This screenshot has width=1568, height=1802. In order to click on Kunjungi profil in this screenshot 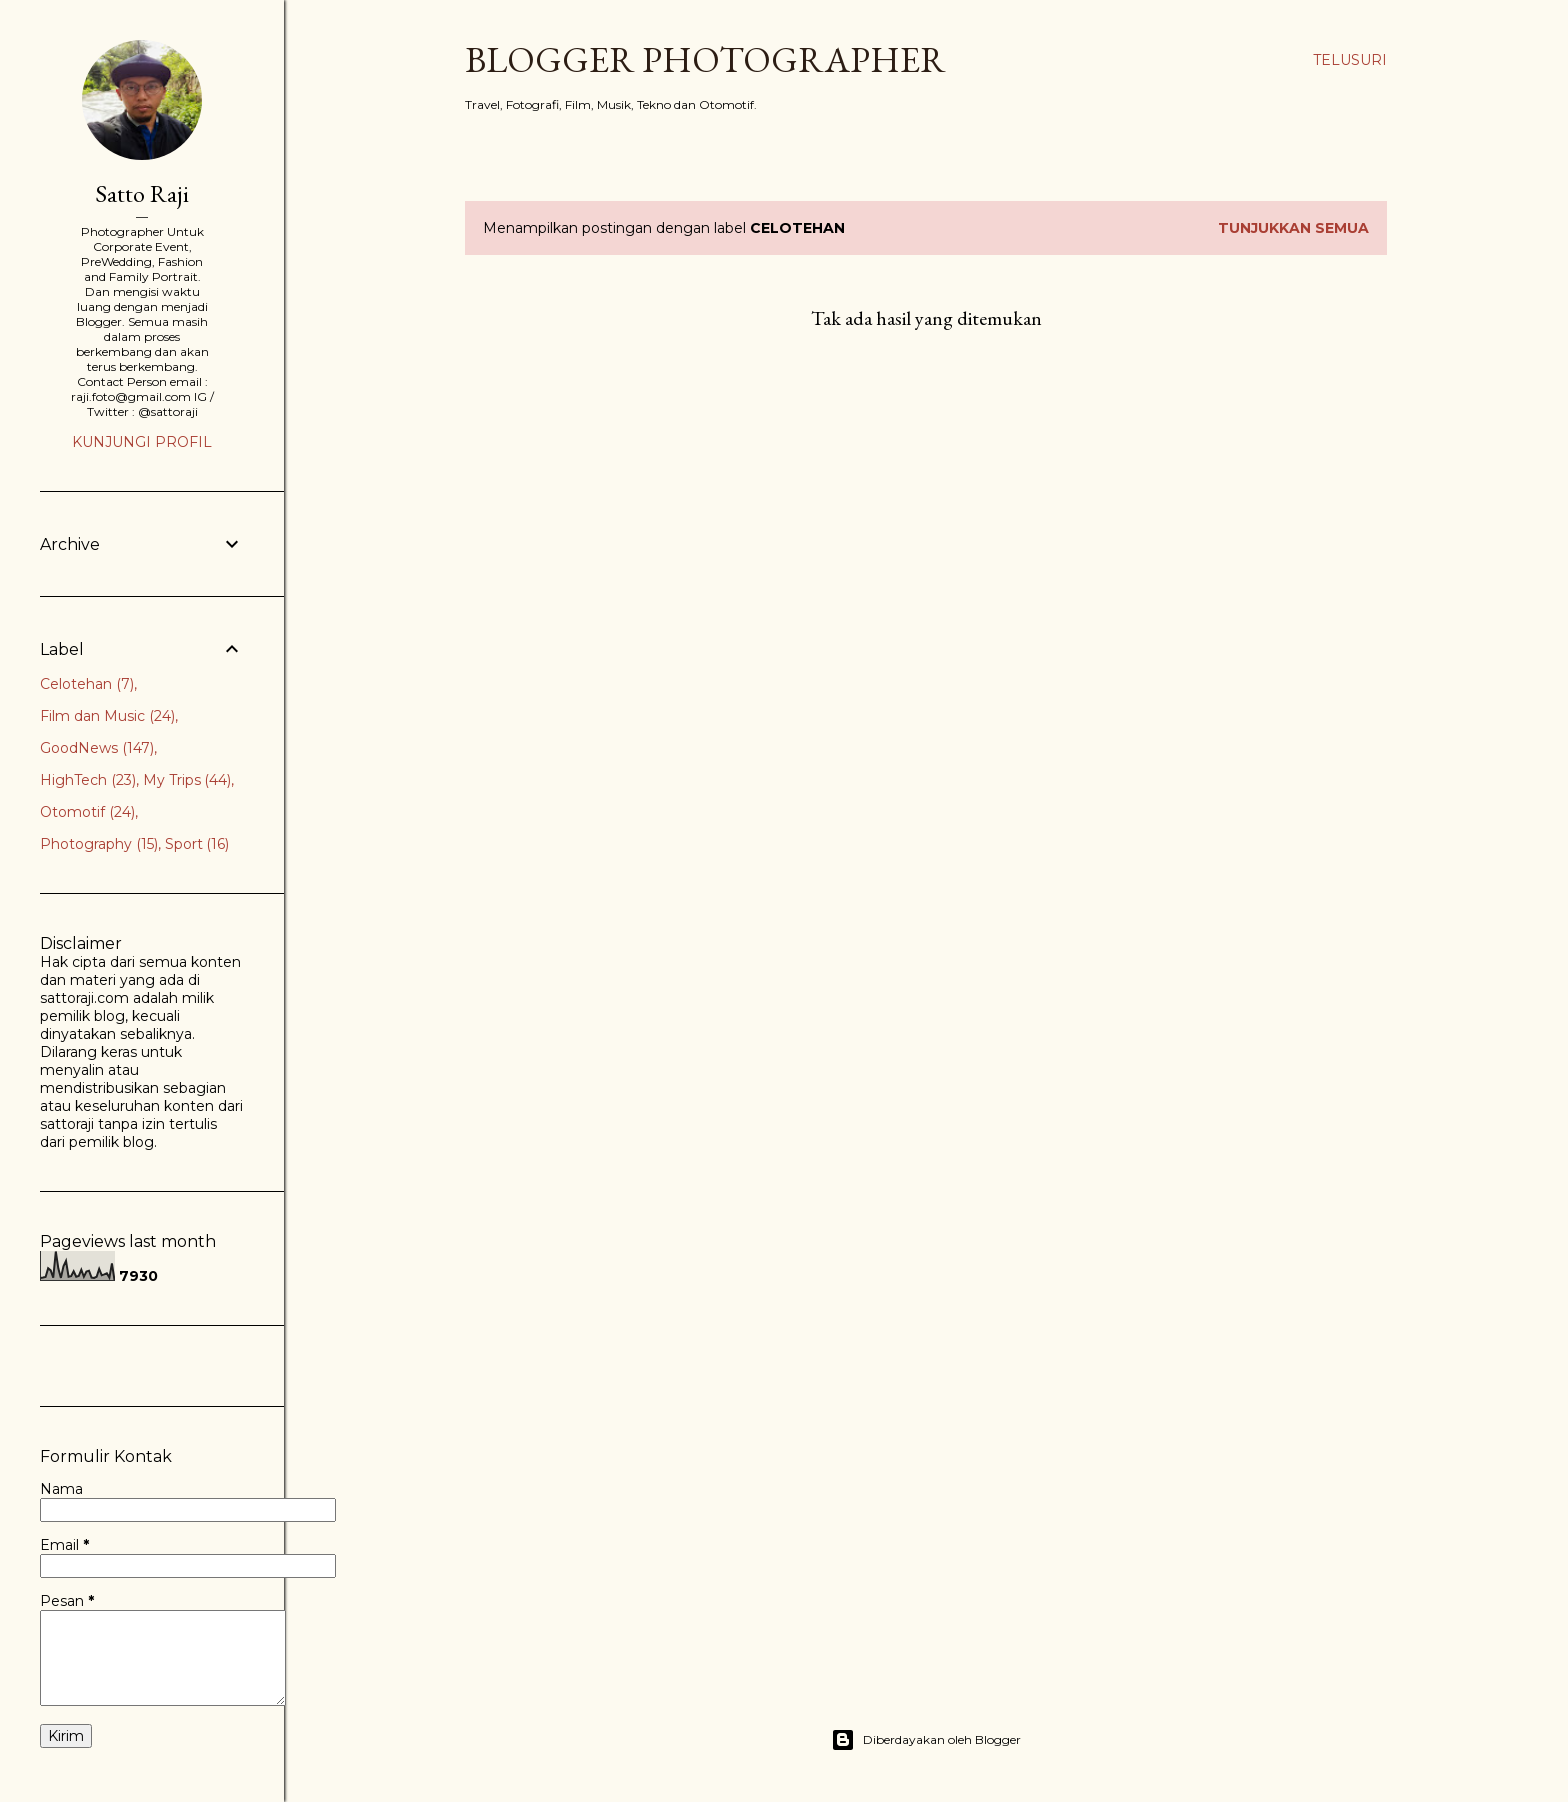, I will do `click(142, 442)`.